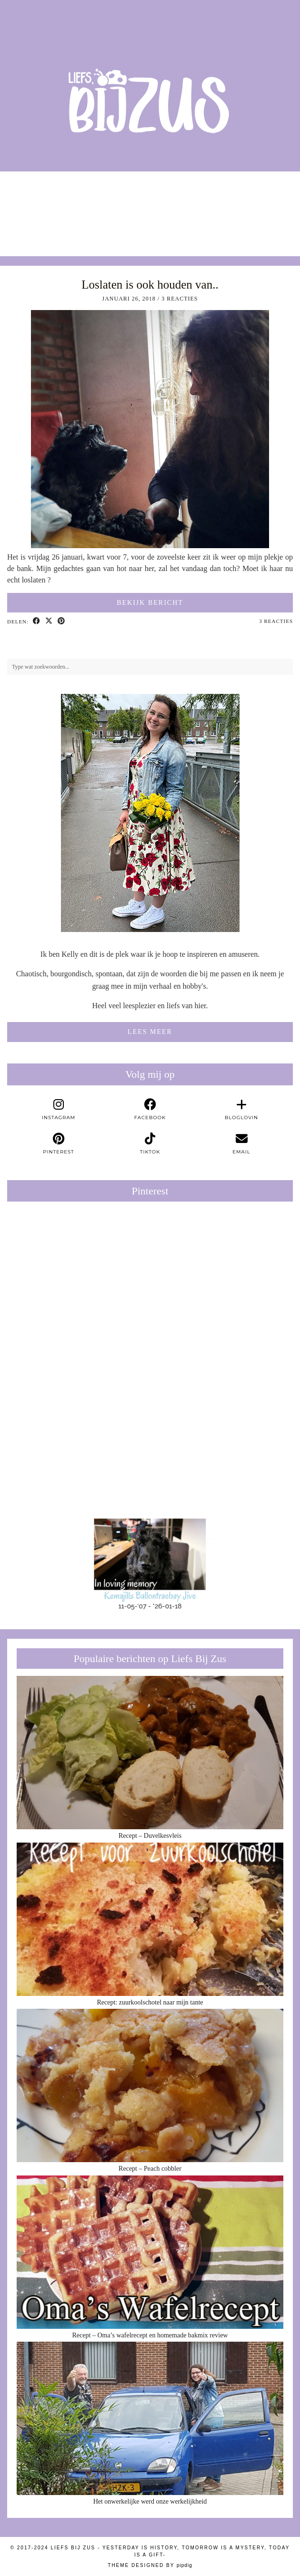 This screenshot has height=2576, width=300. What do you see at coordinates (37, 209) in the screenshot?
I see `[Instagram]` at bounding box center [37, 209].